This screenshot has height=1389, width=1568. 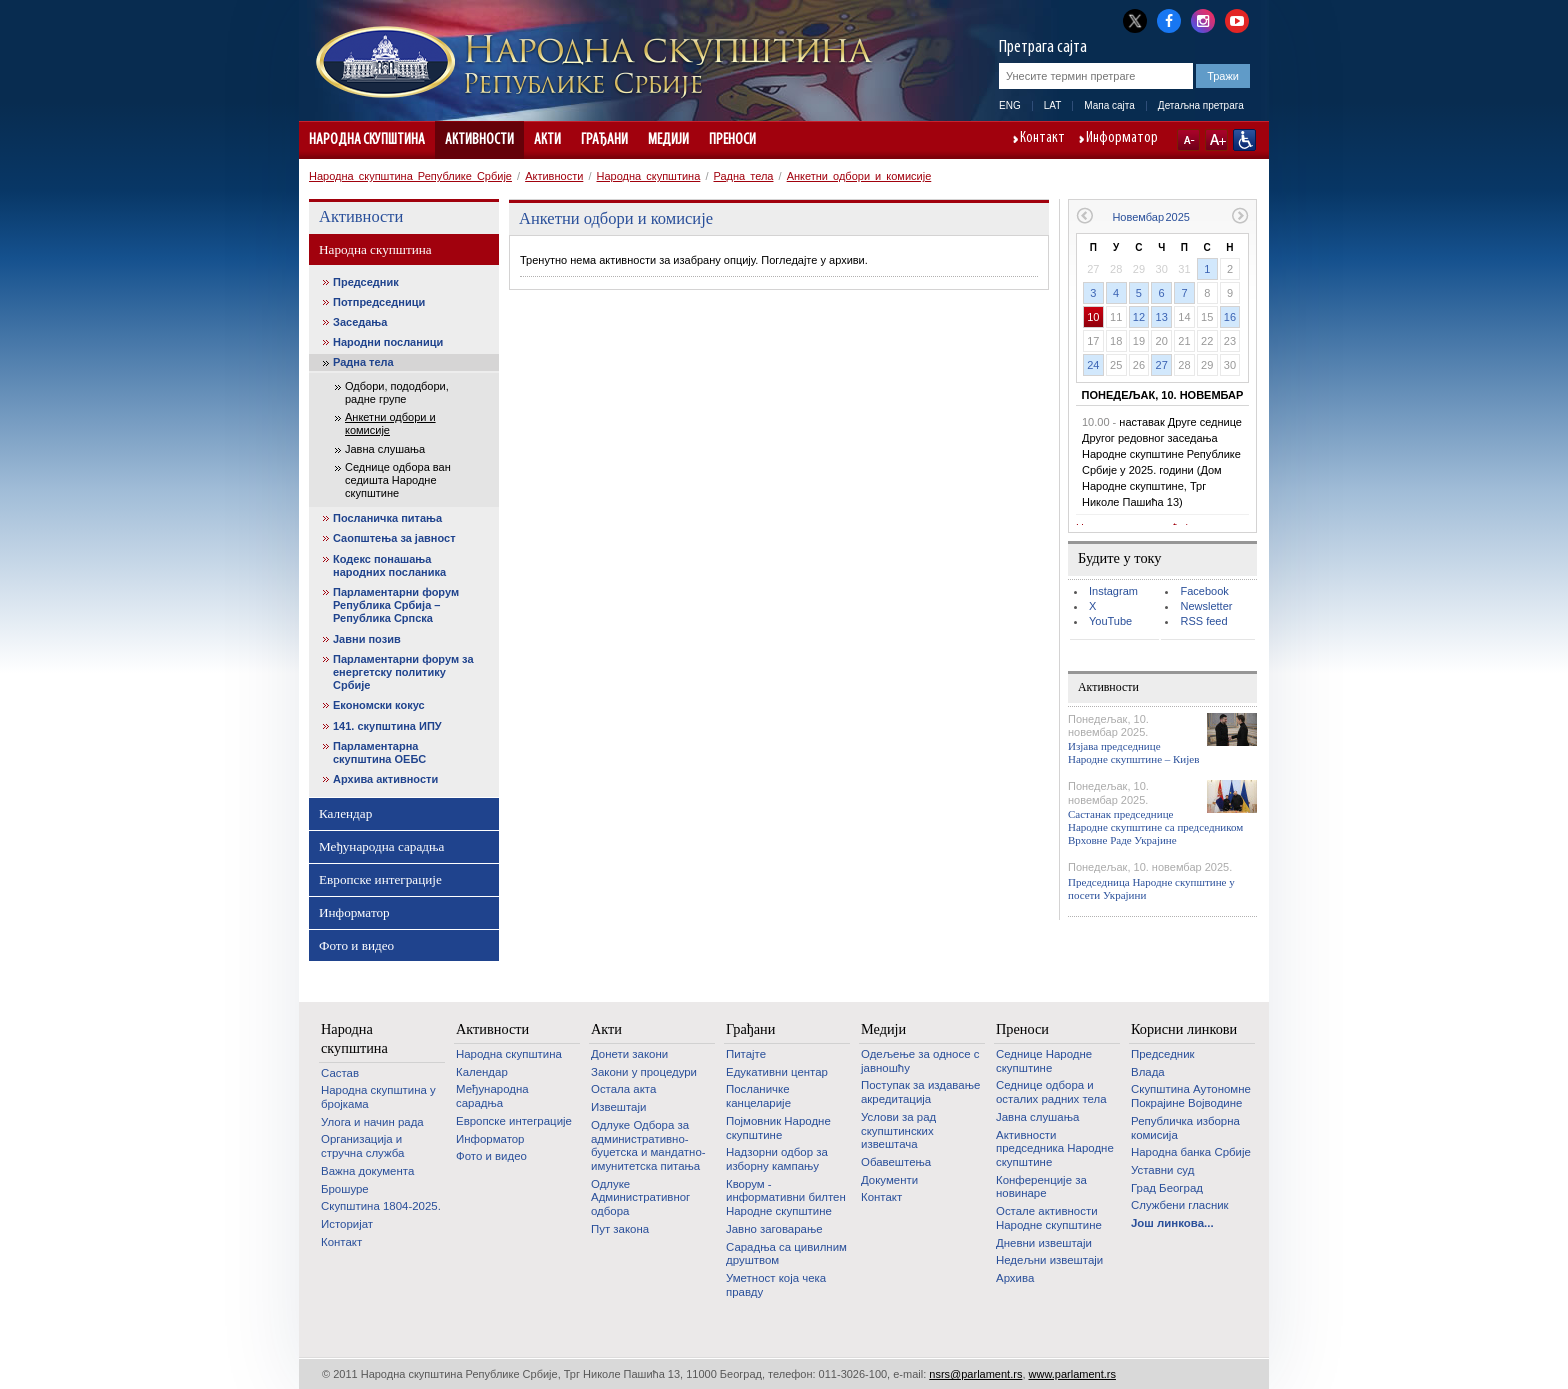 I want to click on 13, so click(x=1162, y=317).